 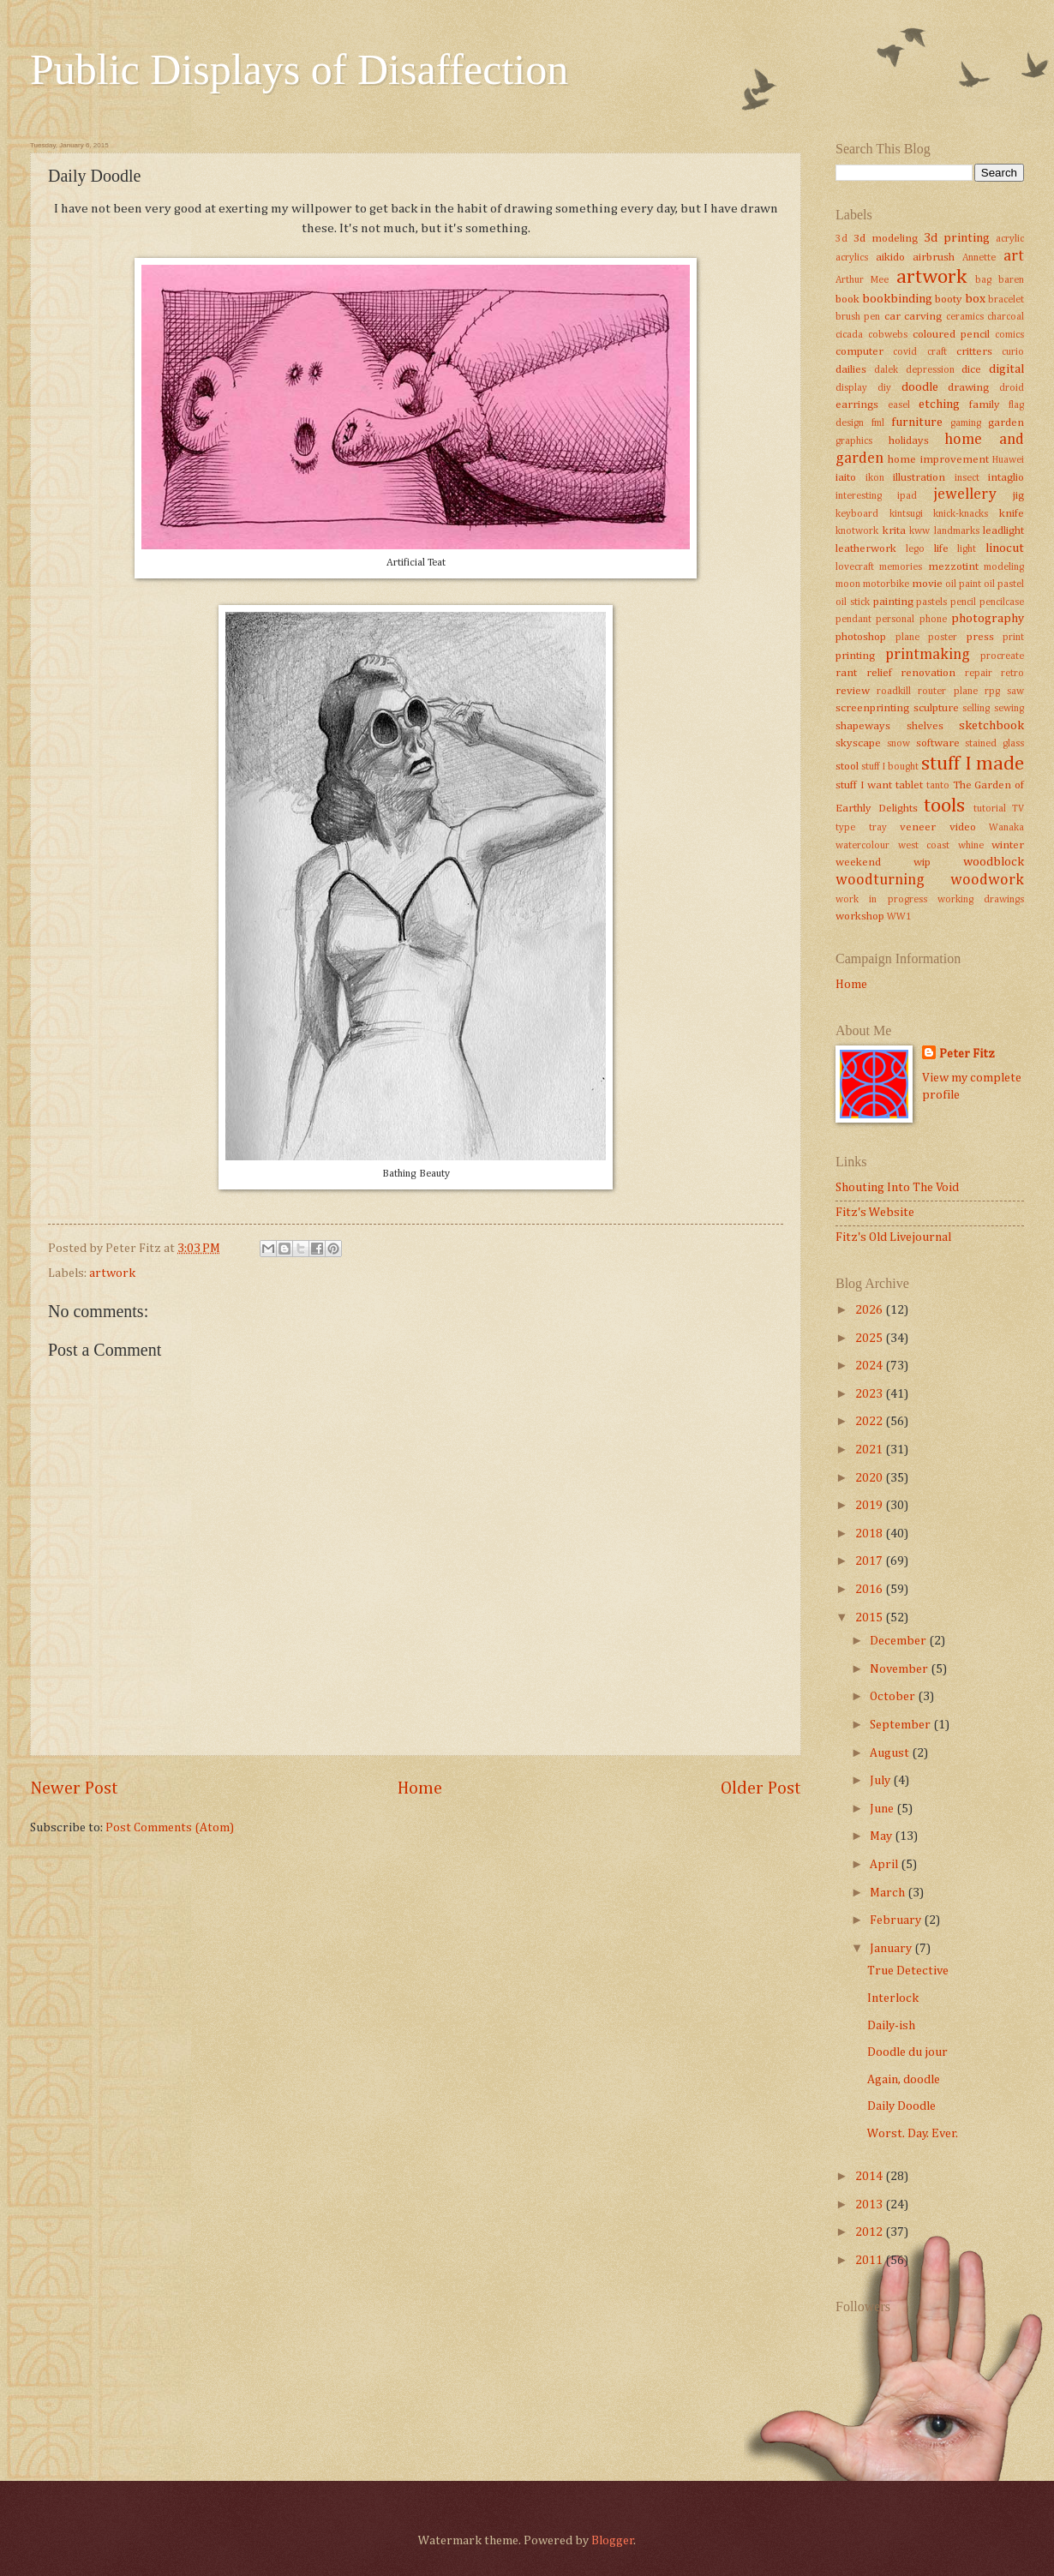 I want to click on Blogger, so click(x=612, y=2541).